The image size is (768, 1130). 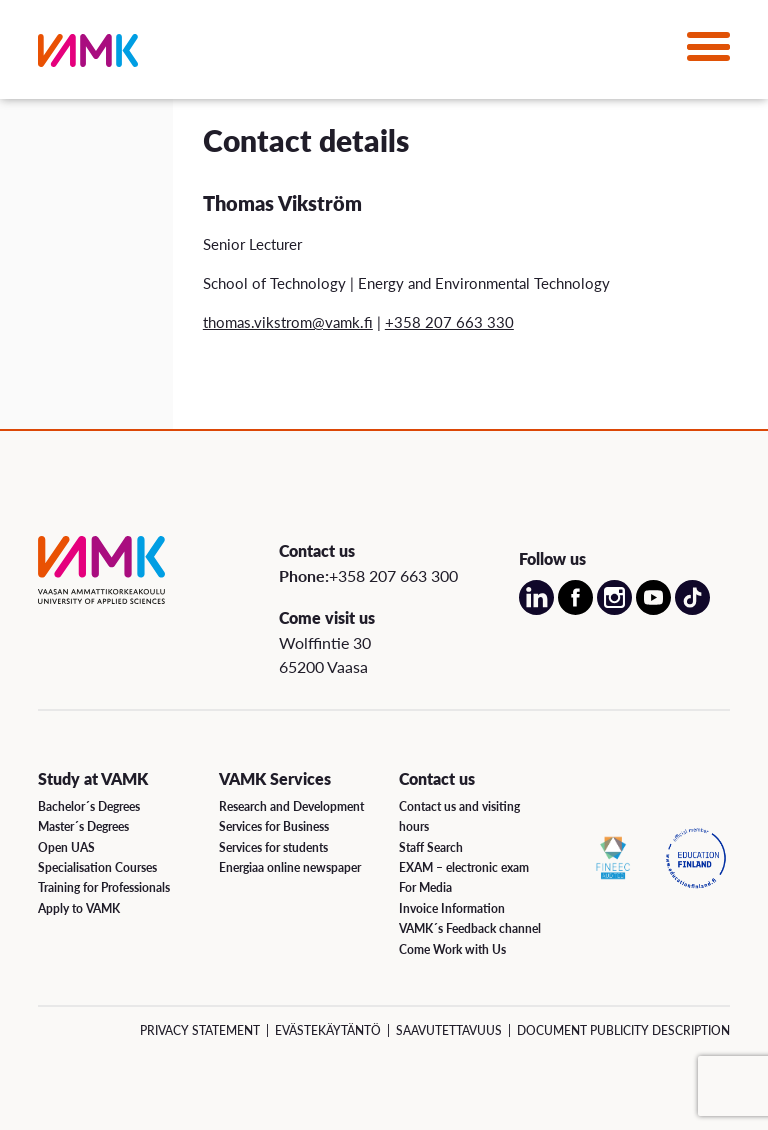 I want to click on [Open our Youtube account on a new page], so click(x=653, y=609).